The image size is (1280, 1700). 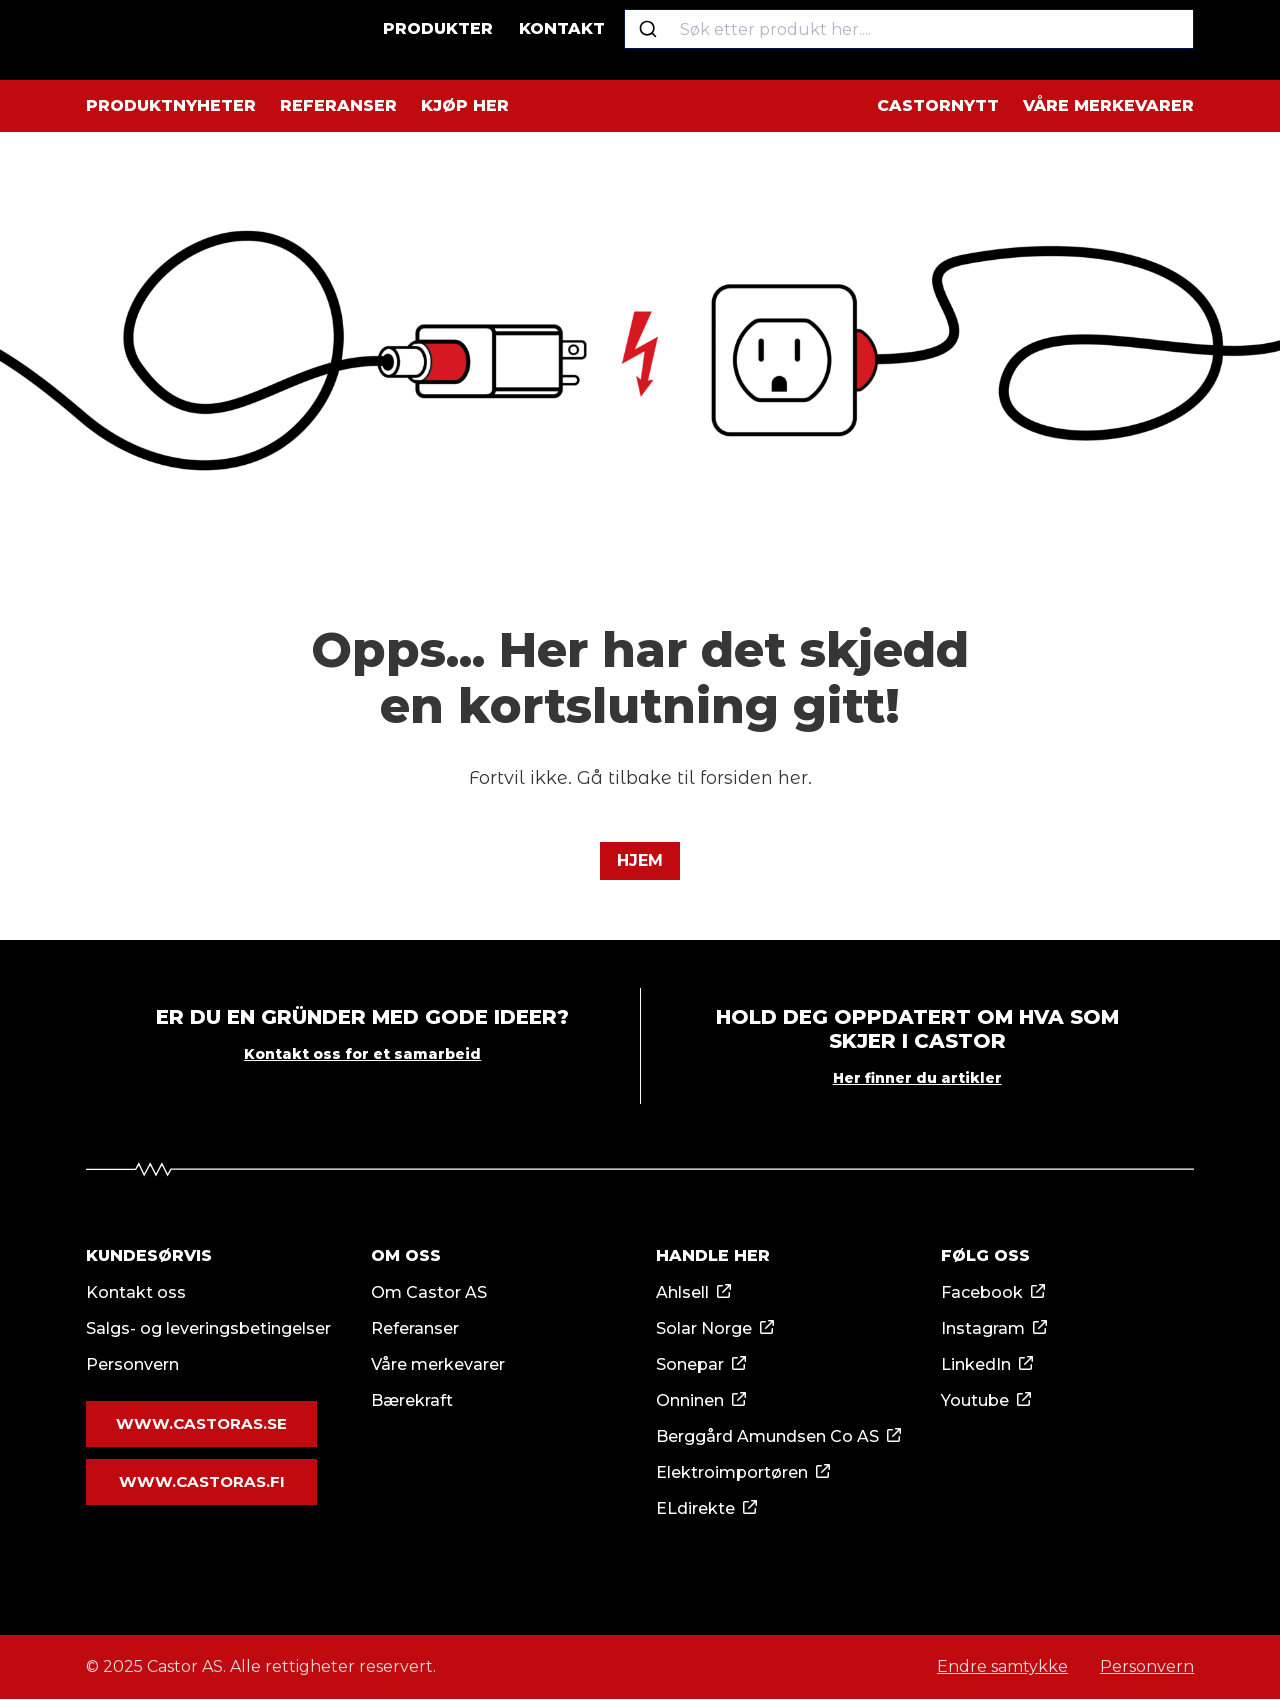 I want to click on Hjem, so click(x=640, y=860).